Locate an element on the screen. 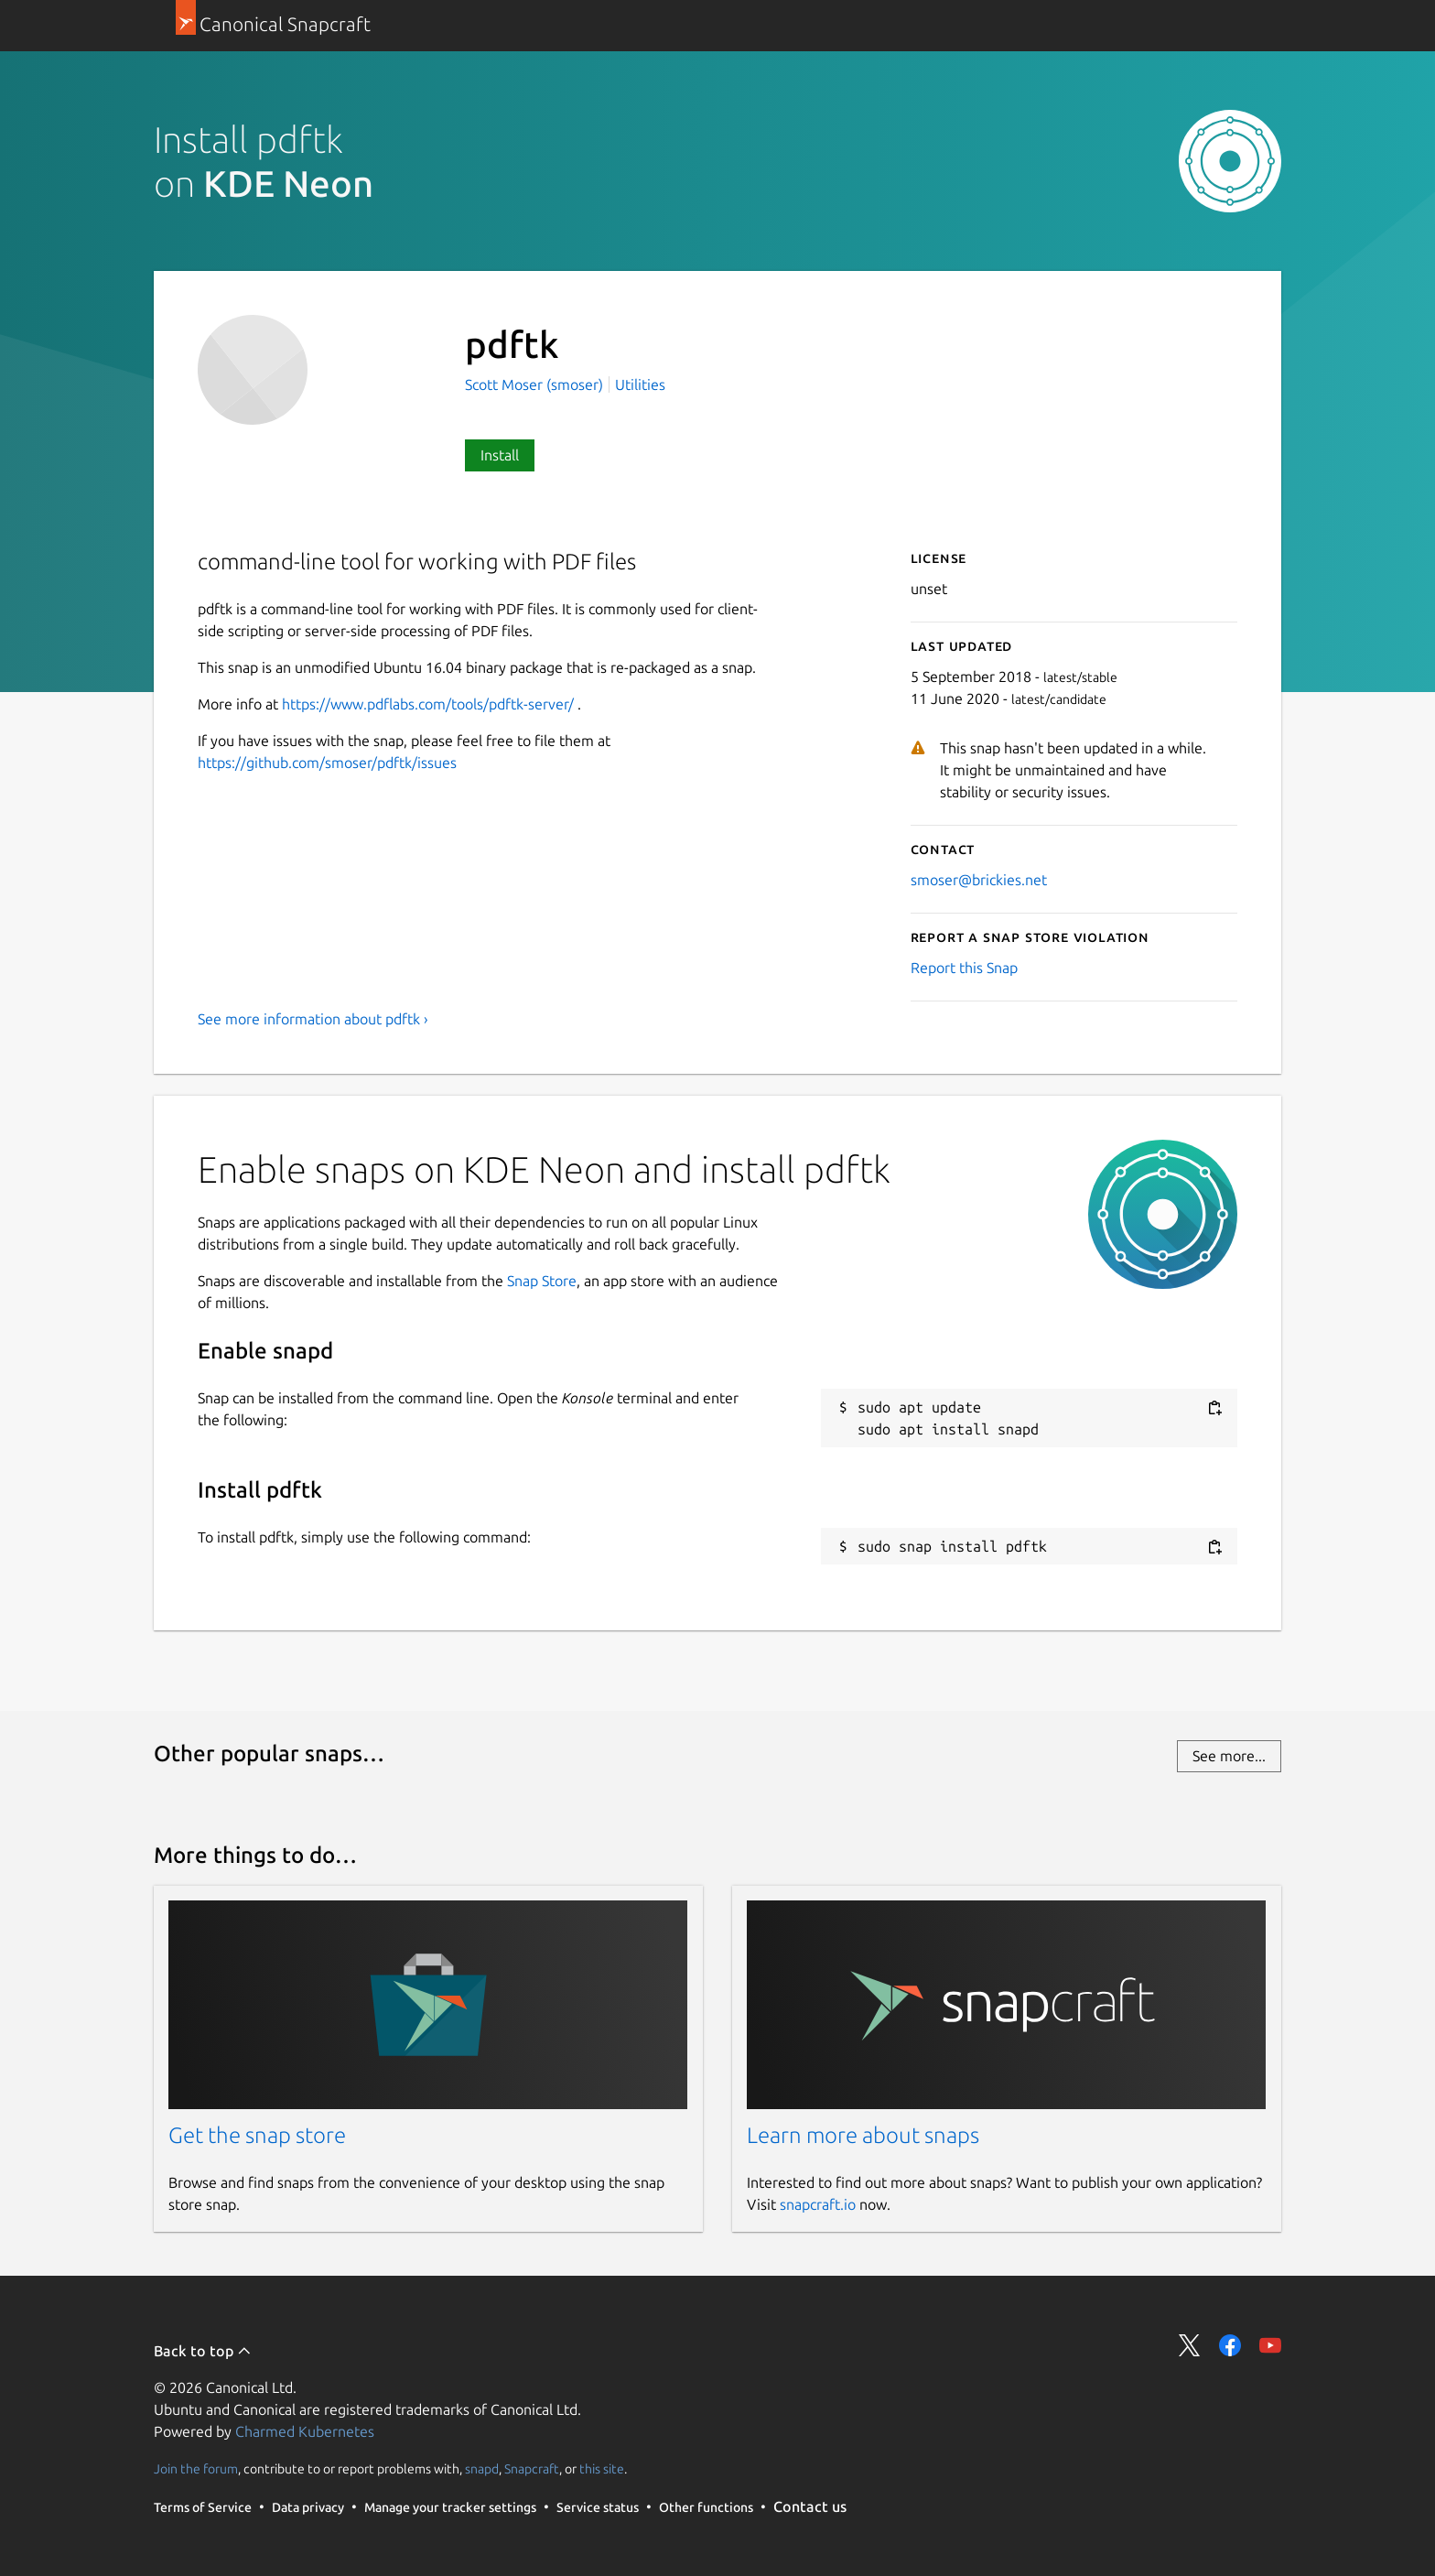  Share on YouTube is located at coordinates (1270, 2345).